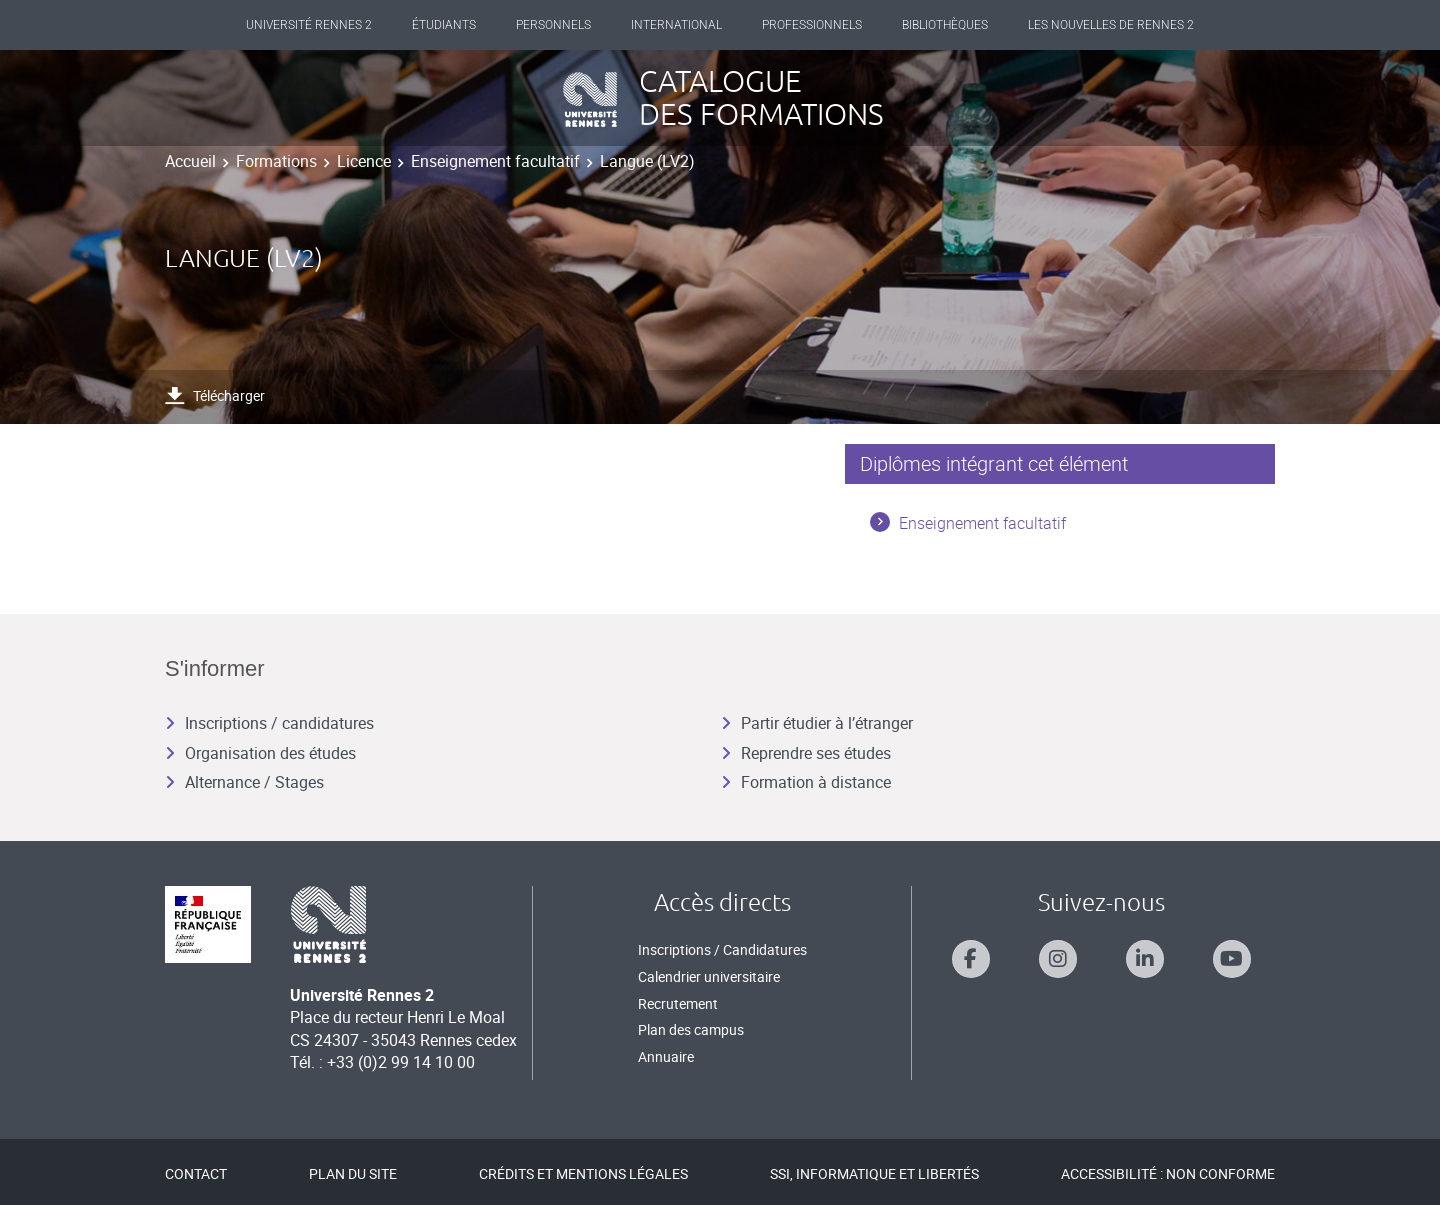  What do you see at coordinates (196, 1173) in the screenshot?
I see `Contact` at bounding box center [196, 1173].